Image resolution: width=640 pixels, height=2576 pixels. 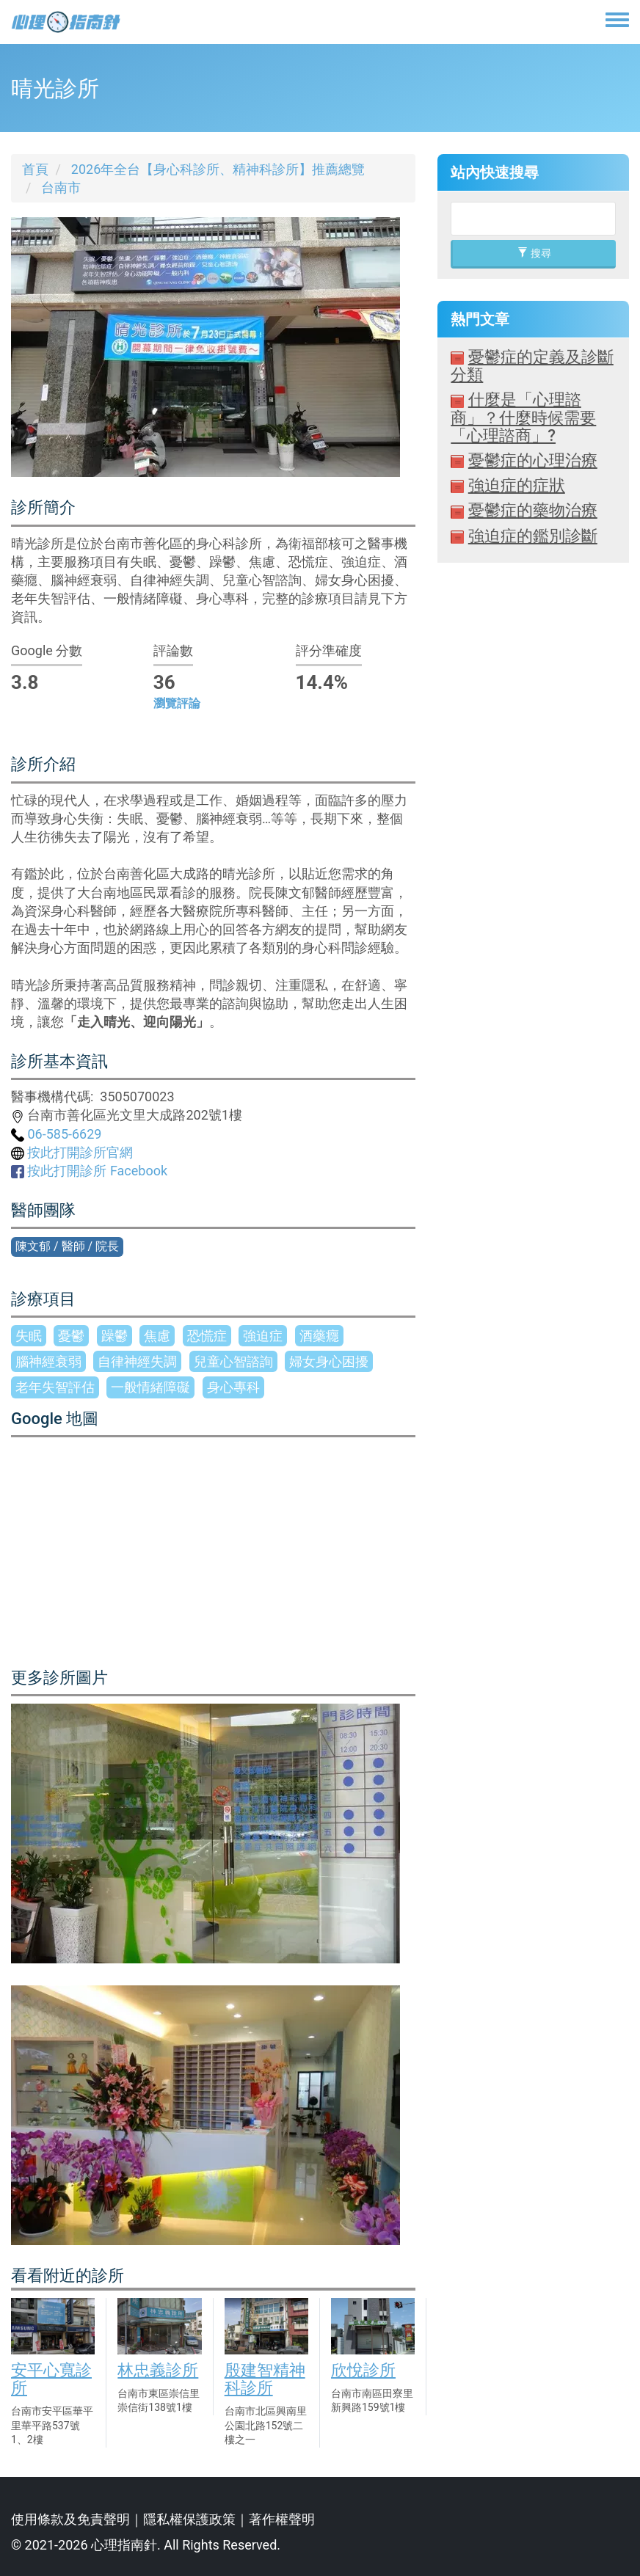 What do you see at coordinates (516, 485) in the screenshot?
I see `強迫症的症狀` at bounding box center [516, 485].